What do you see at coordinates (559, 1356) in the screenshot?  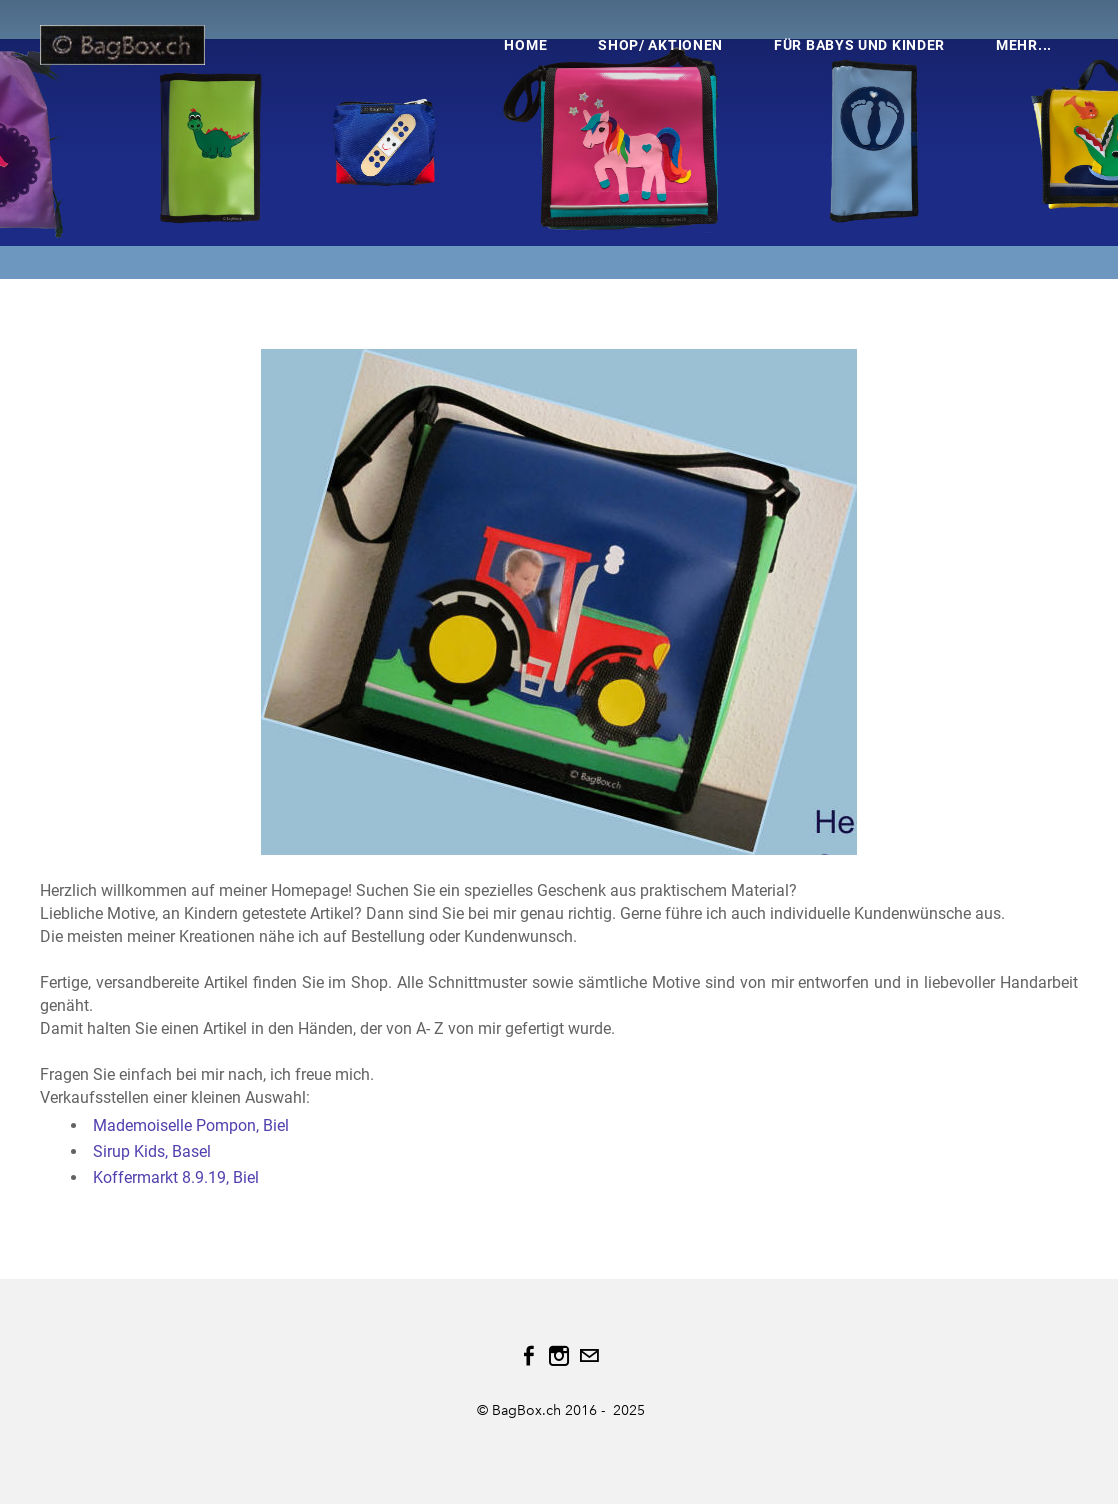 I see `[Instagram]` at bounding box center [559, 1356].